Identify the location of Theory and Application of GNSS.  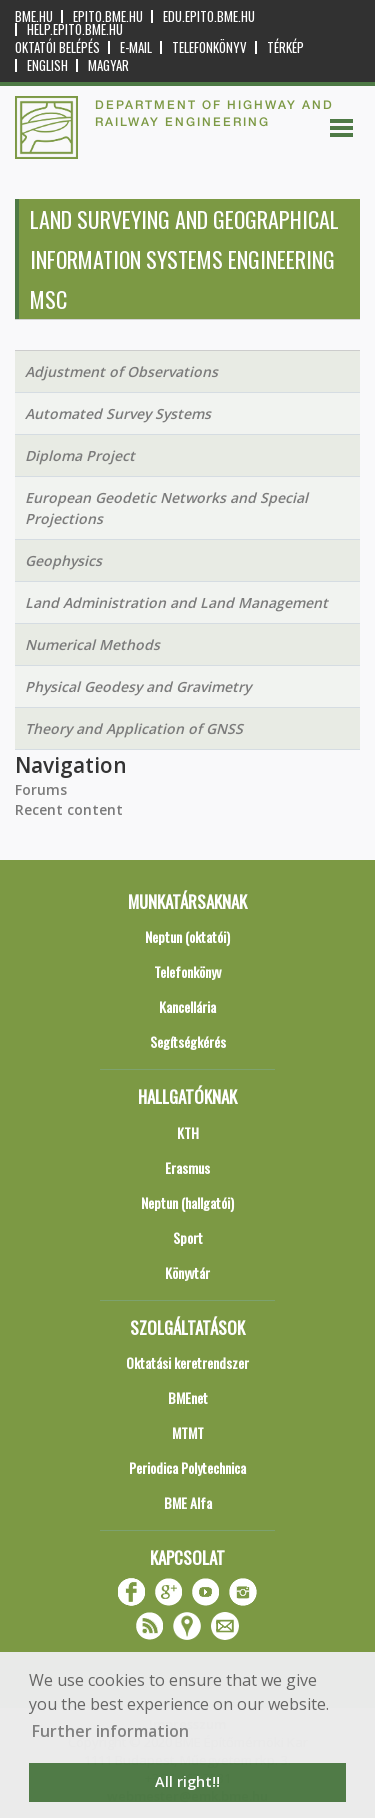
(134, 728).